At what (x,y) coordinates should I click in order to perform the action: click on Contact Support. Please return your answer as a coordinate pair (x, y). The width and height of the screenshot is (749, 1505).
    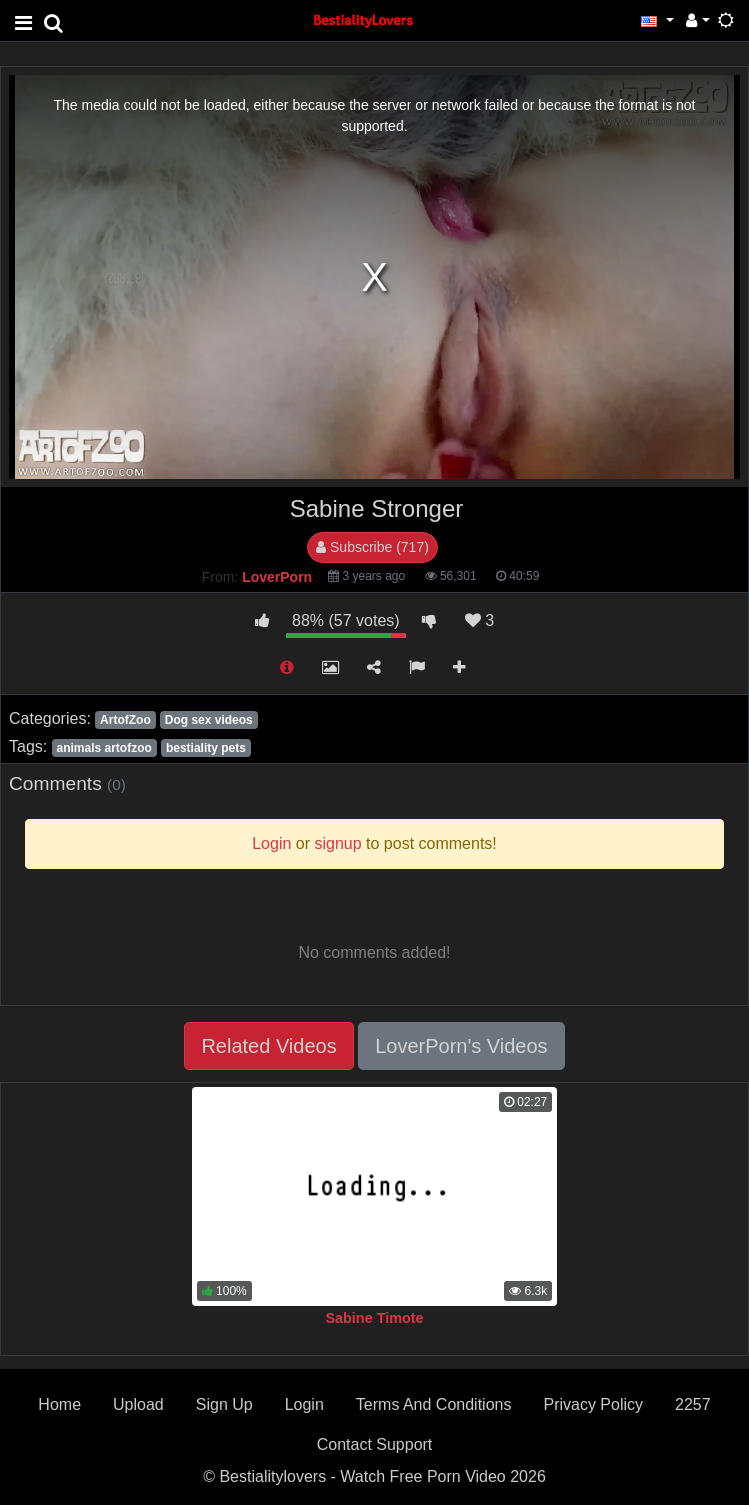
    Looking at the image, I should click on (375, 1444).